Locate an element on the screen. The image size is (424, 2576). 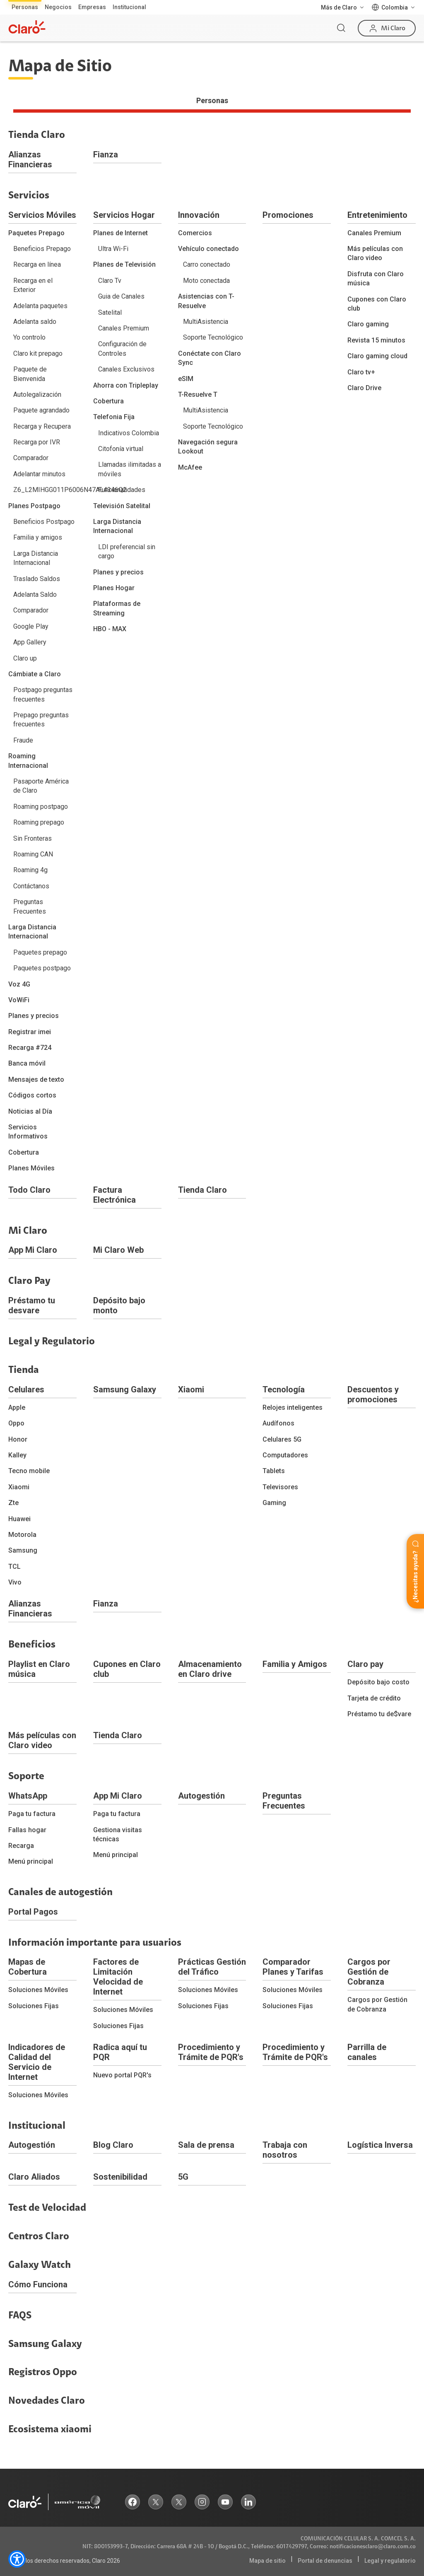
Indicativos Colombia is located at coordinates (128, 433).